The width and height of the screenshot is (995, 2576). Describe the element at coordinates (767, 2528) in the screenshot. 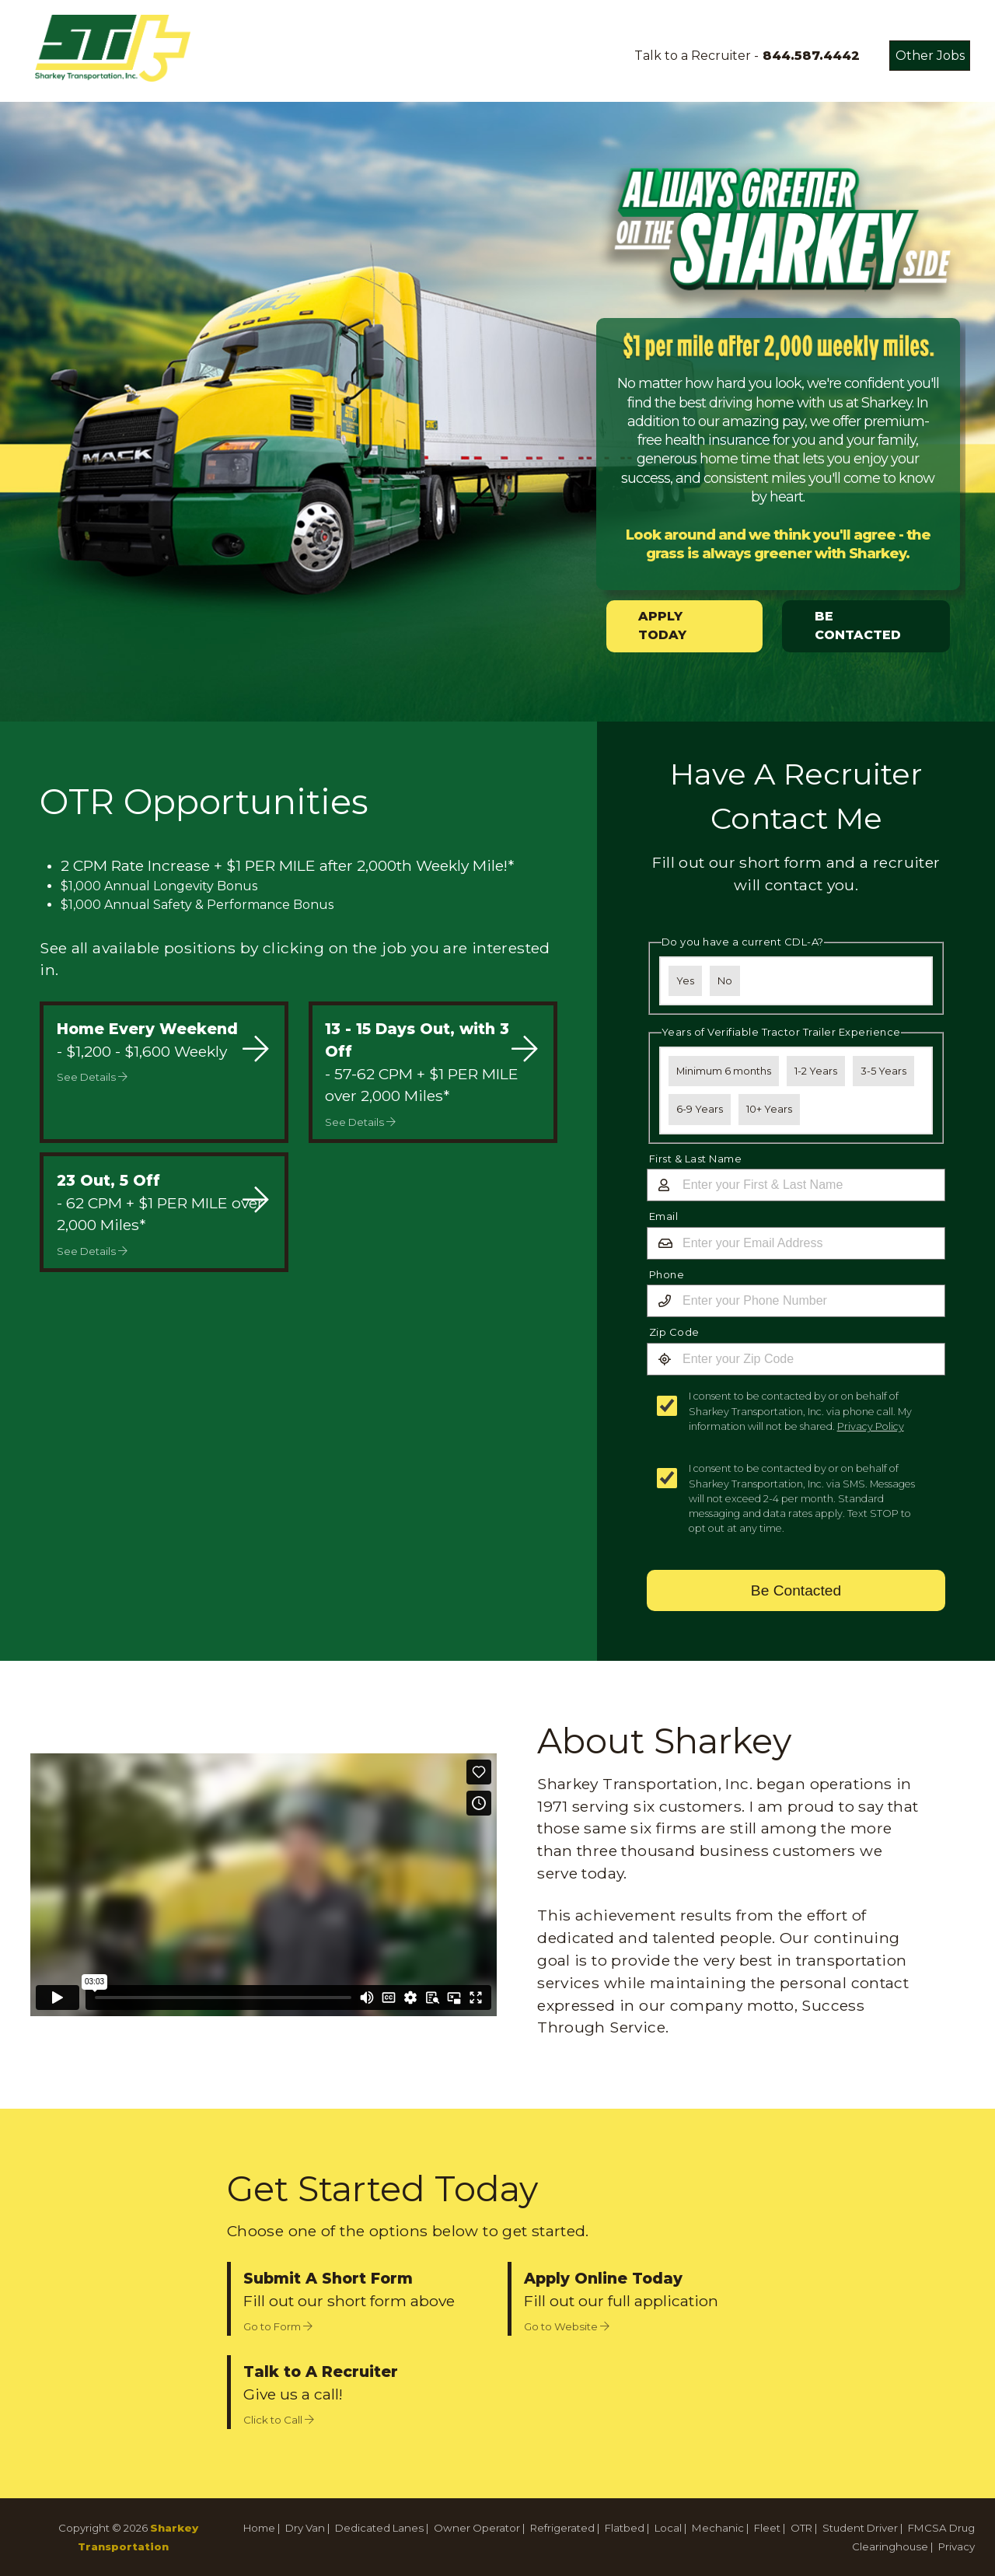

I see `Fleet` at that location.